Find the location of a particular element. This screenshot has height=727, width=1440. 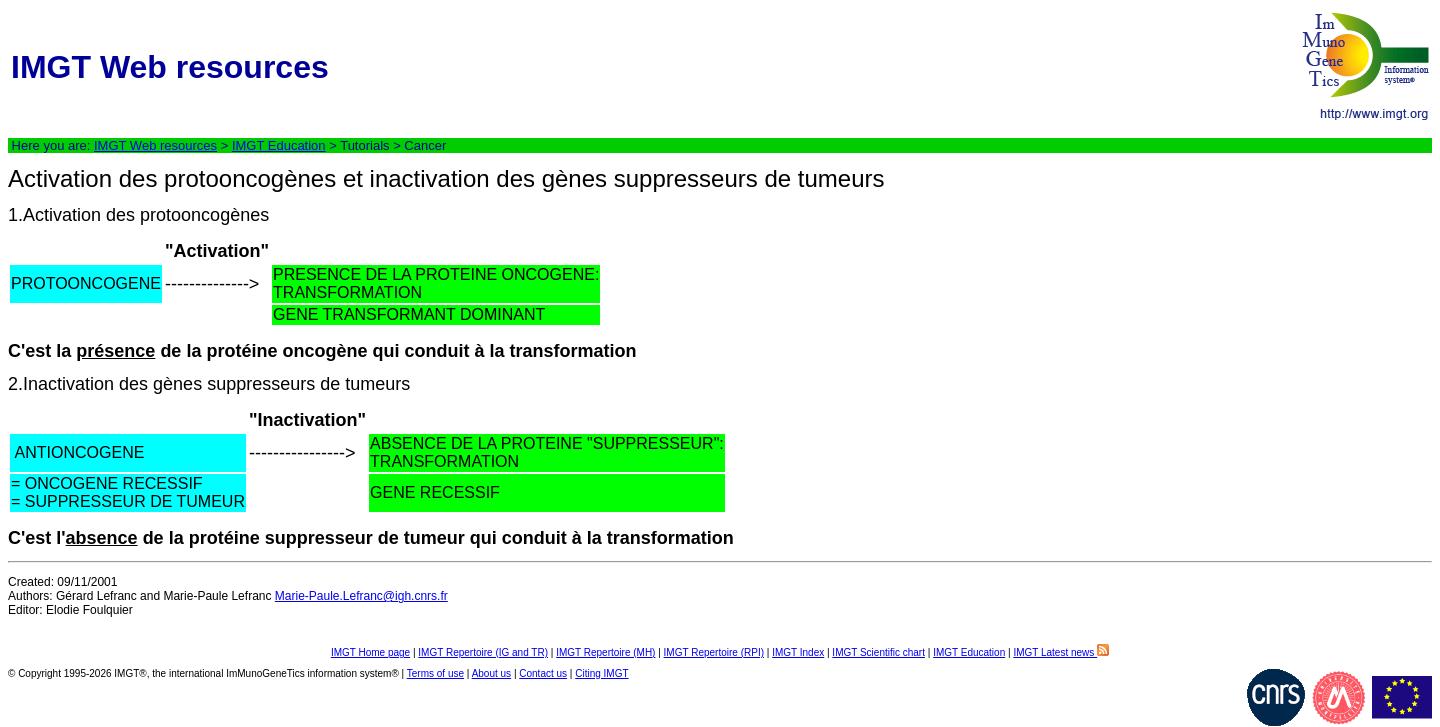

Marie-Paule.Lefranc@igh.cnrs.fr is located at coordinates (361, 596).